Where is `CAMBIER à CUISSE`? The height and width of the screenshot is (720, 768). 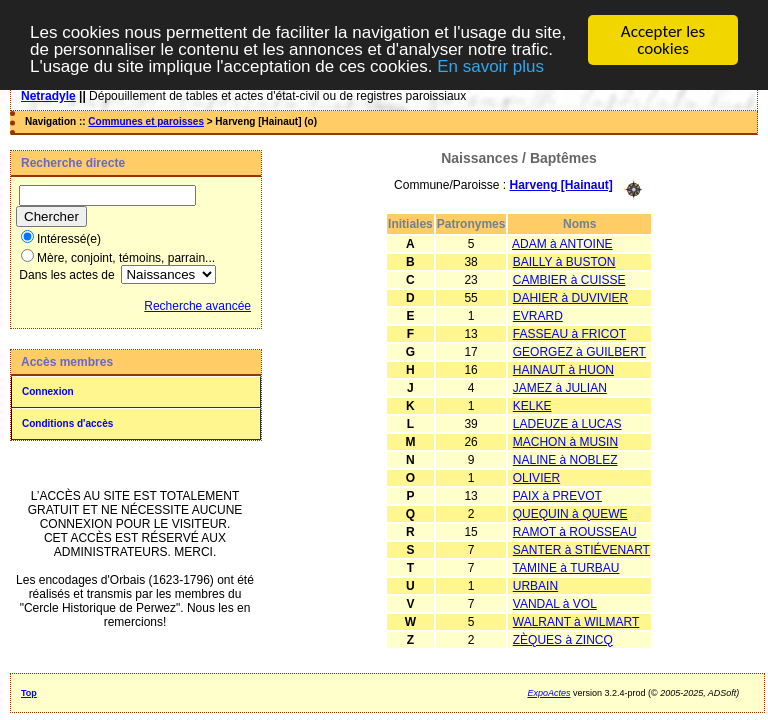 CAMBIER à CUISSE is located at coordinates (569, 279).